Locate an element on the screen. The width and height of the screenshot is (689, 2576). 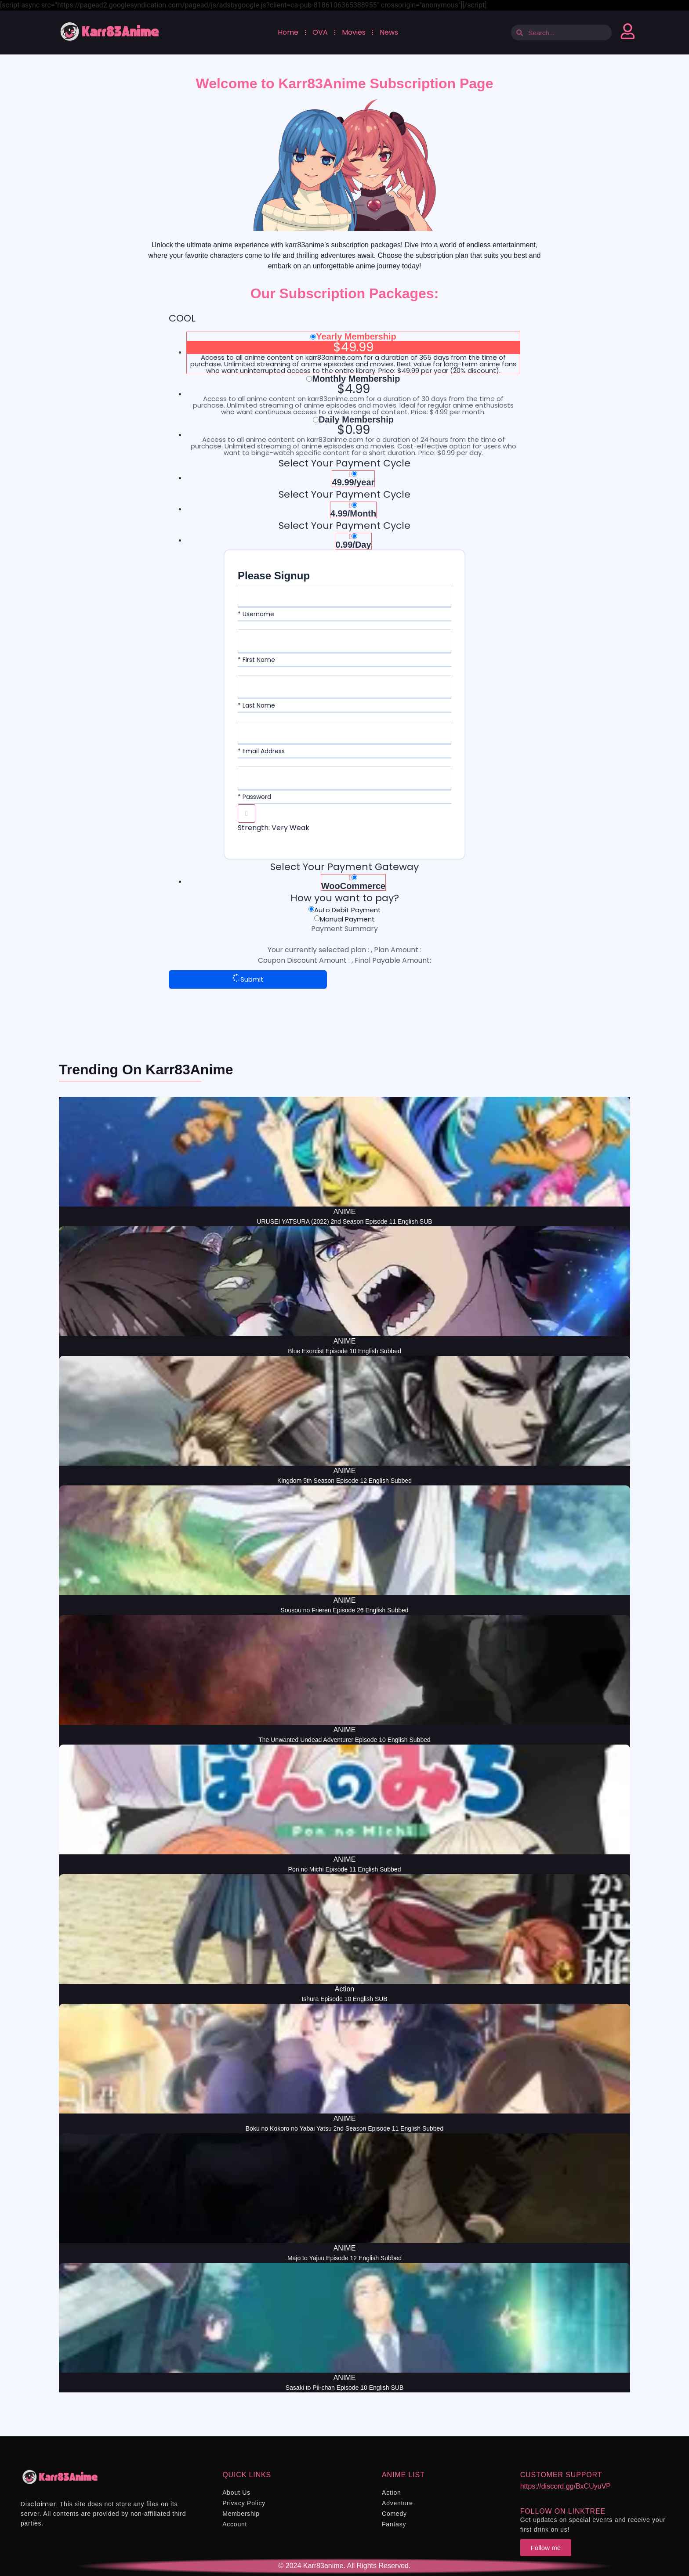
[Password] is located at coordinates (344, 777).